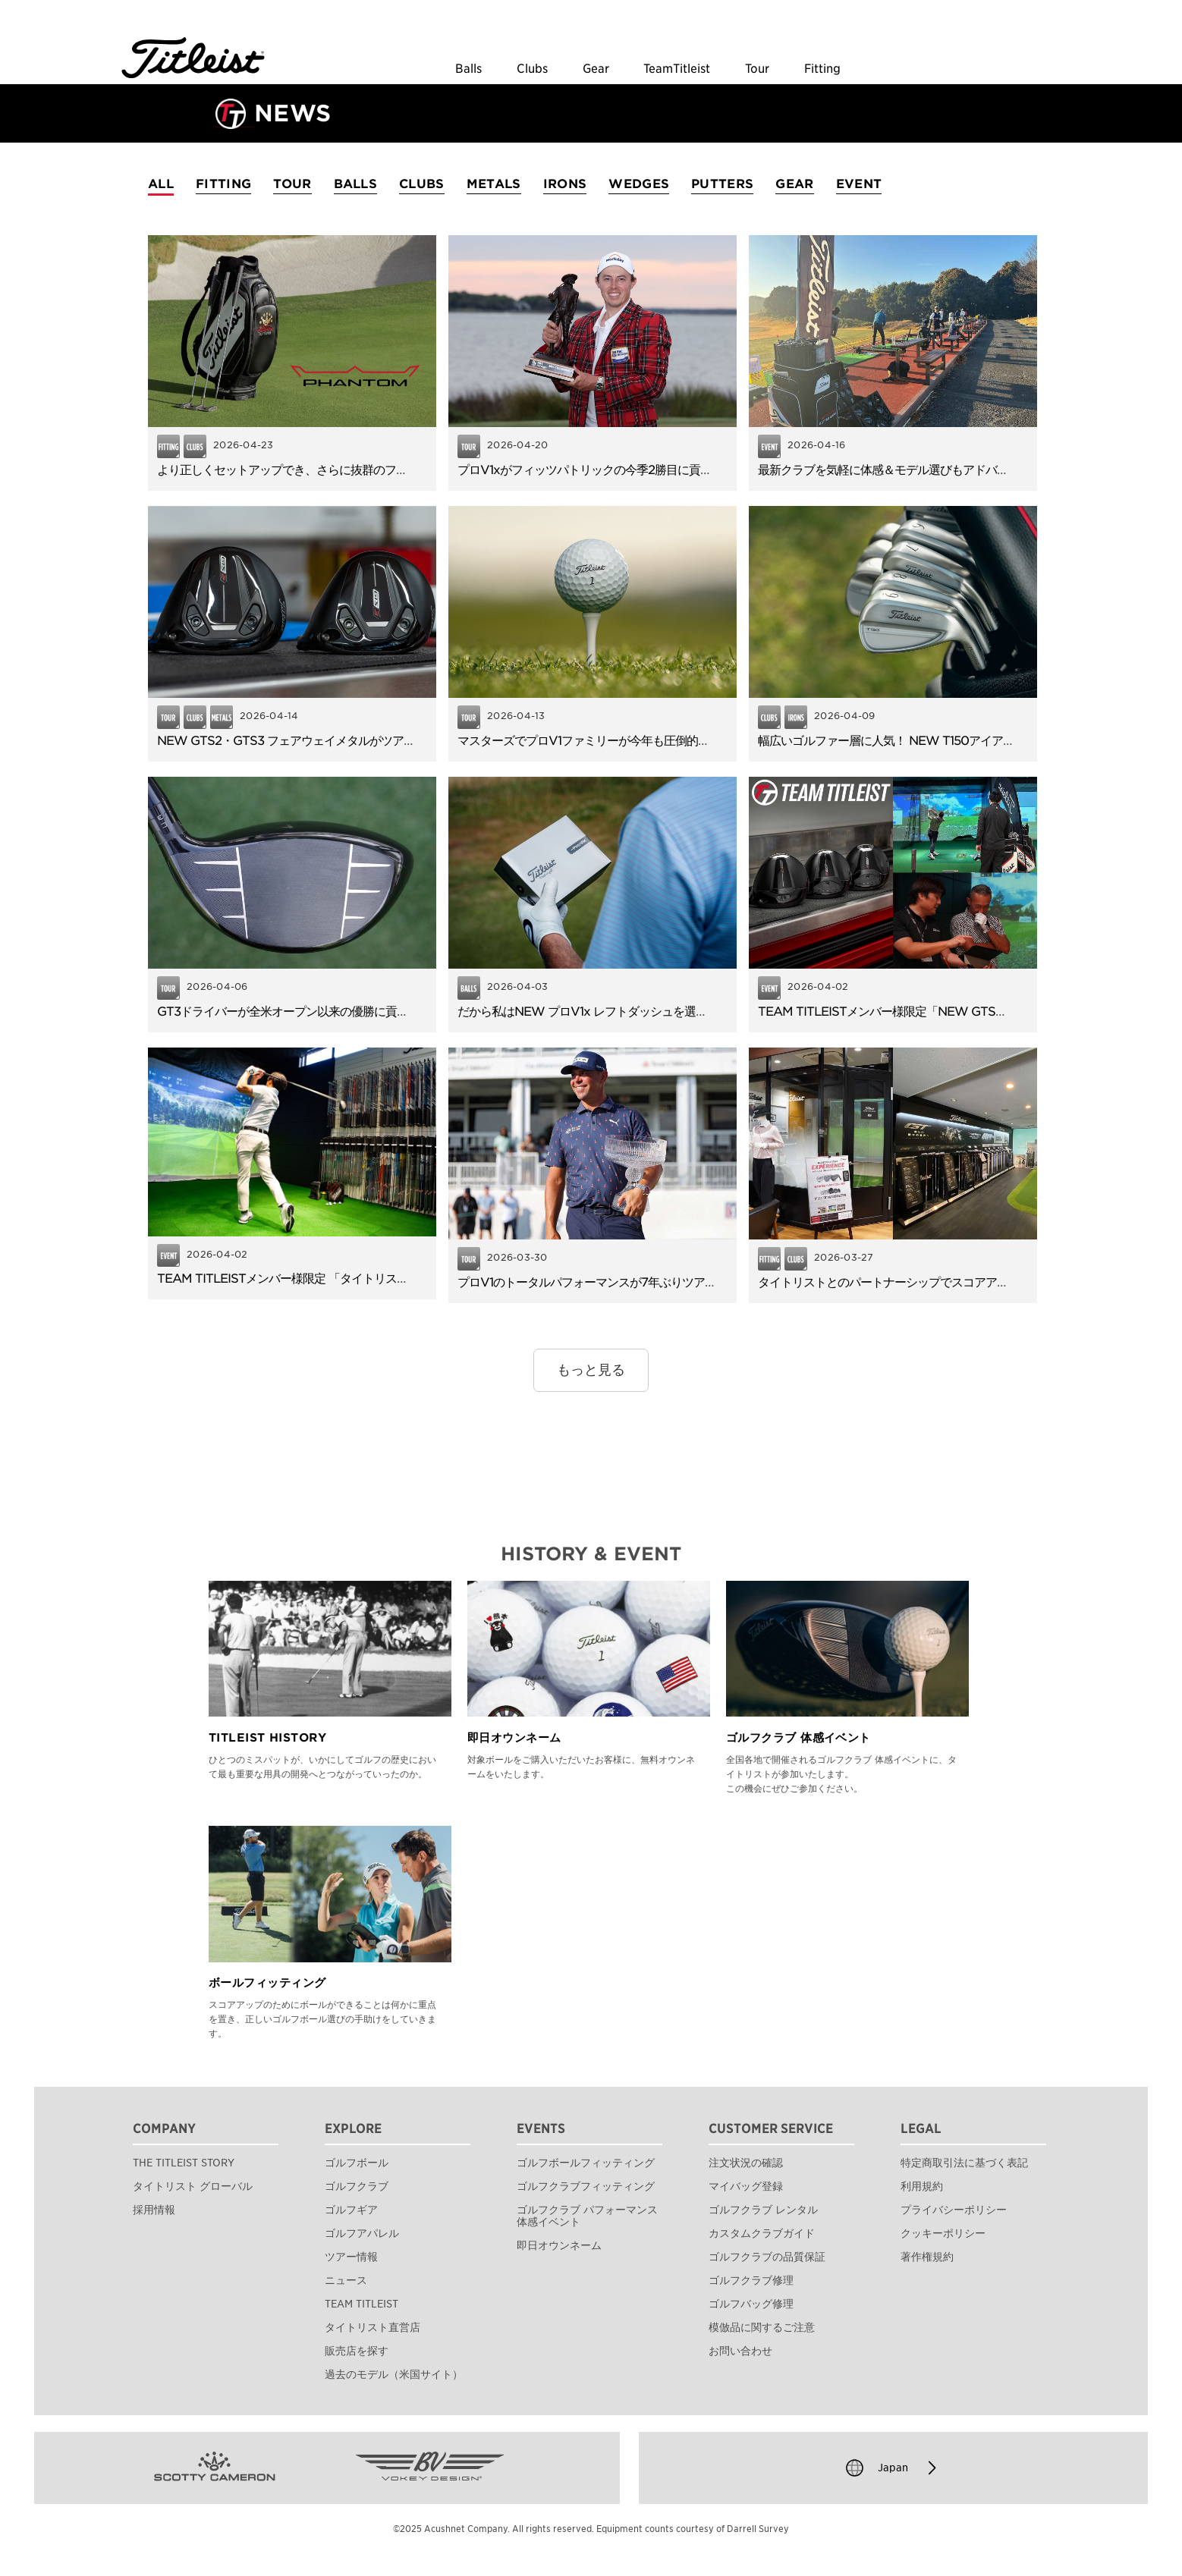 This screenshot has width=1182, height=2576. Describe the element at coordinates (351, 2210) in the screenshot. I see `ゴルフギア` at that location.